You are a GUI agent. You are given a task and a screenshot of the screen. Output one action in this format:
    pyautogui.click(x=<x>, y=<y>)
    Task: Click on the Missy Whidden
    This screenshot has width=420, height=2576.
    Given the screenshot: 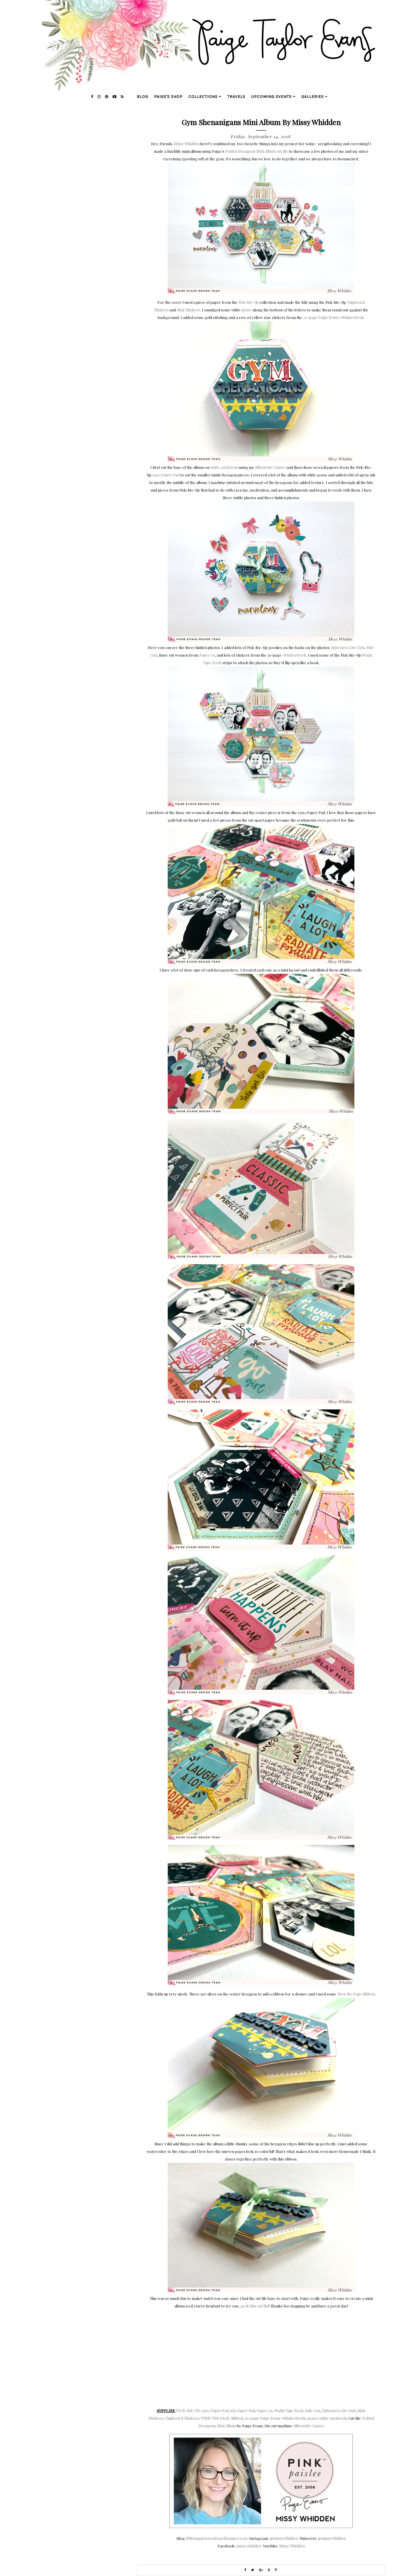 What is the action you would take?
    pyautogui.click(x=187, y=143)
    